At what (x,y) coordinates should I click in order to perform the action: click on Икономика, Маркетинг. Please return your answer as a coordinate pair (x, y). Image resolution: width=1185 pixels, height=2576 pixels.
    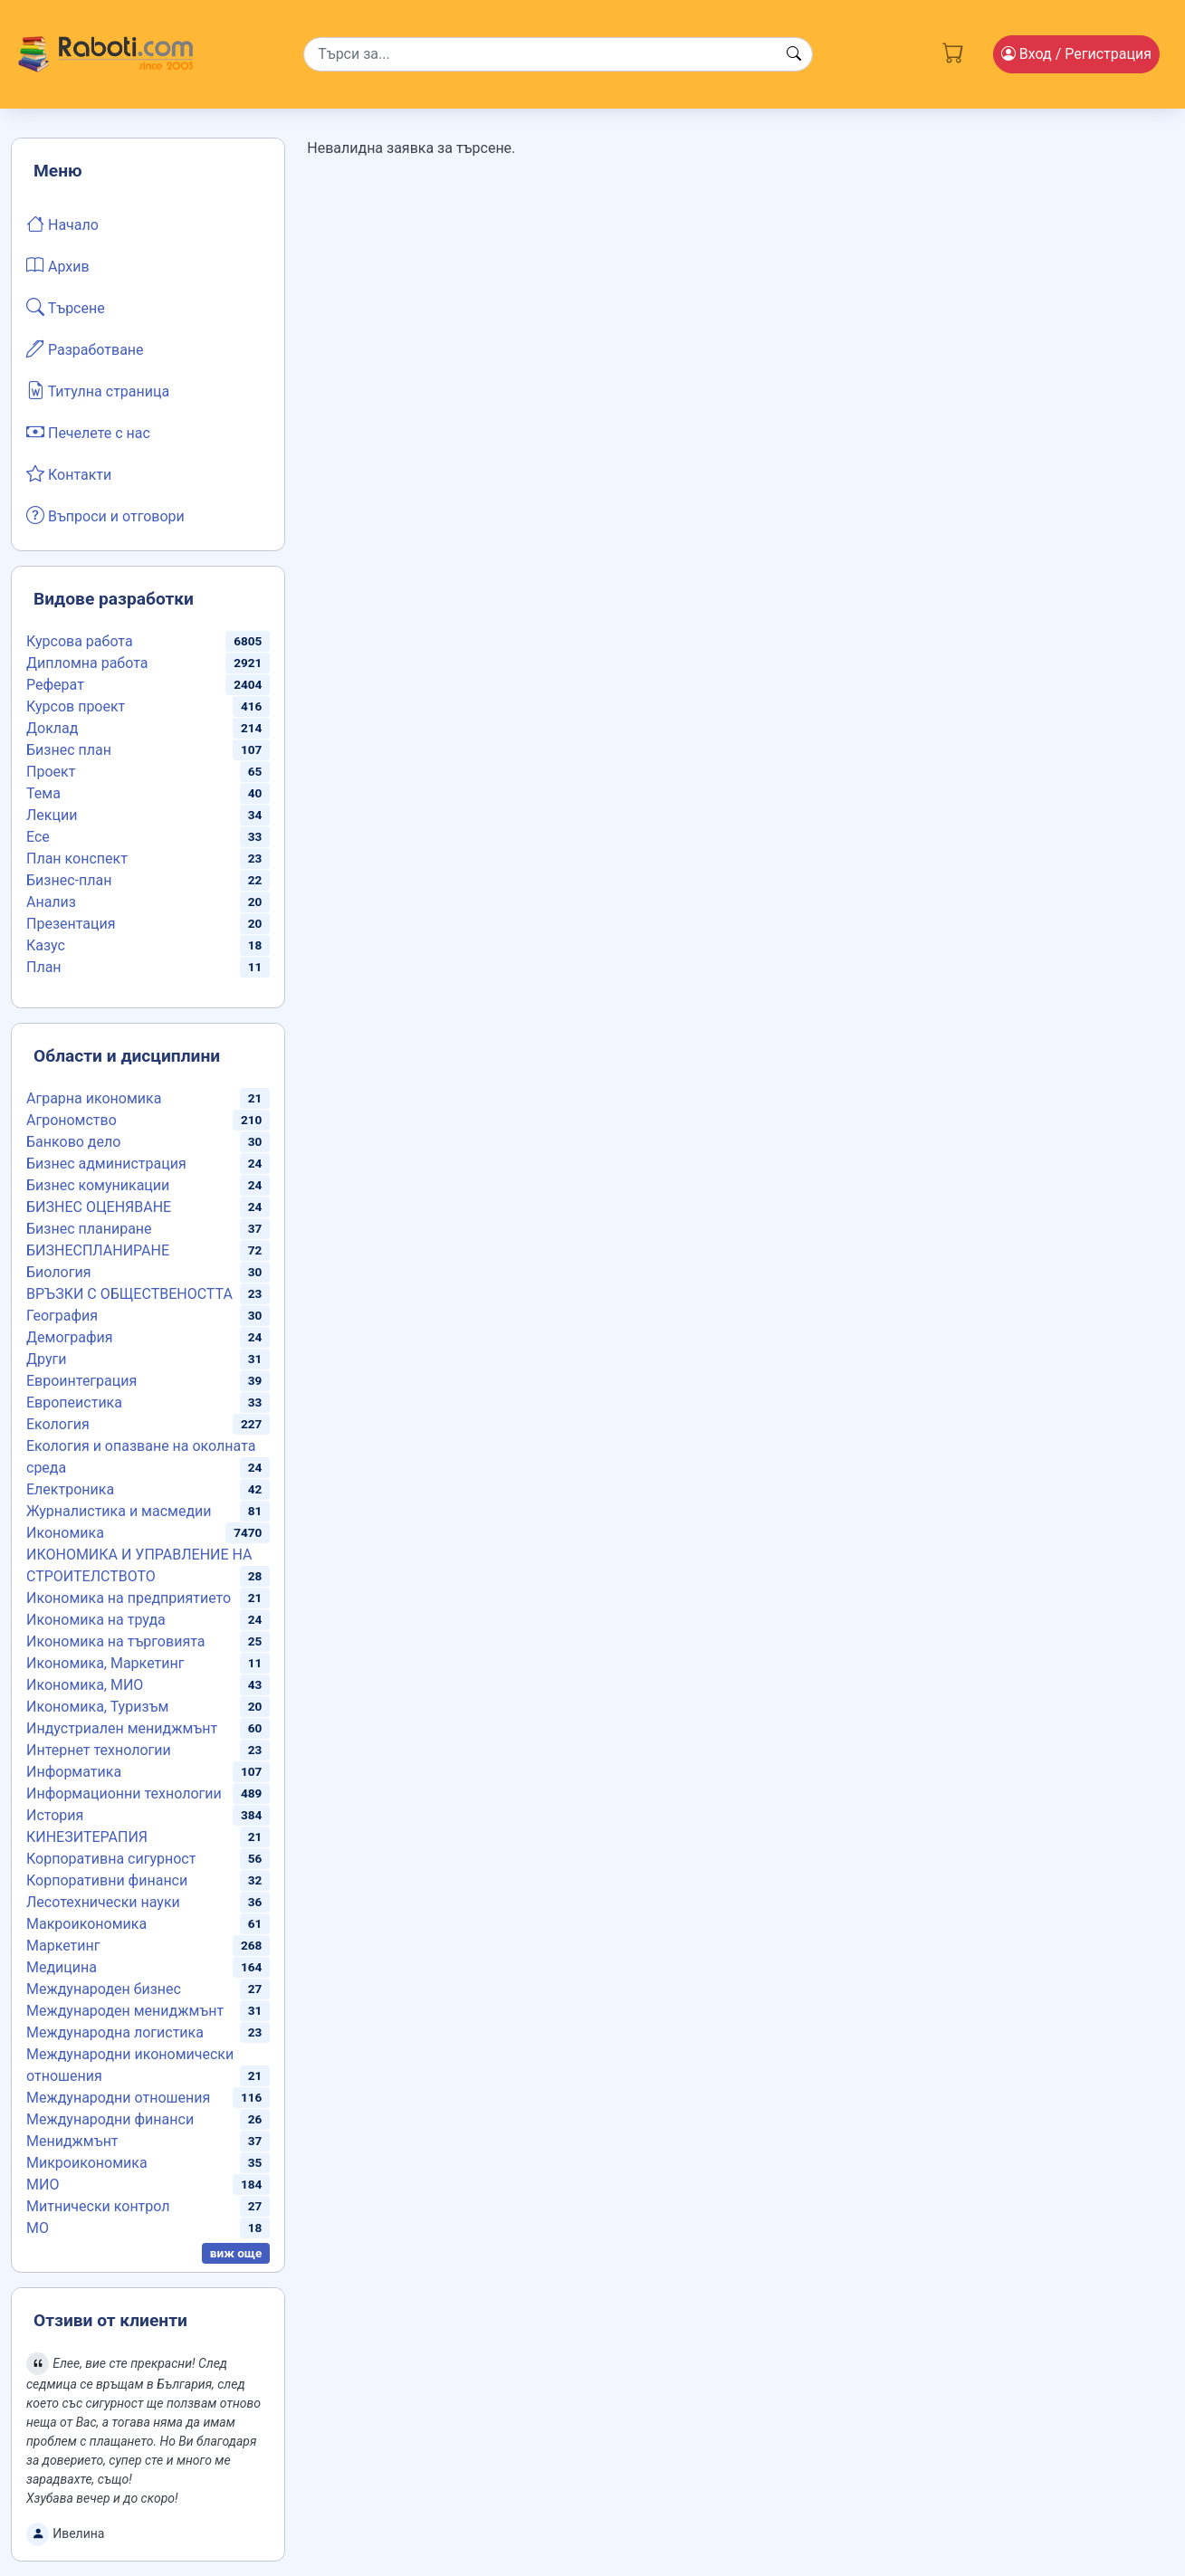
    Looking at the image, I should click on (105, 1663).